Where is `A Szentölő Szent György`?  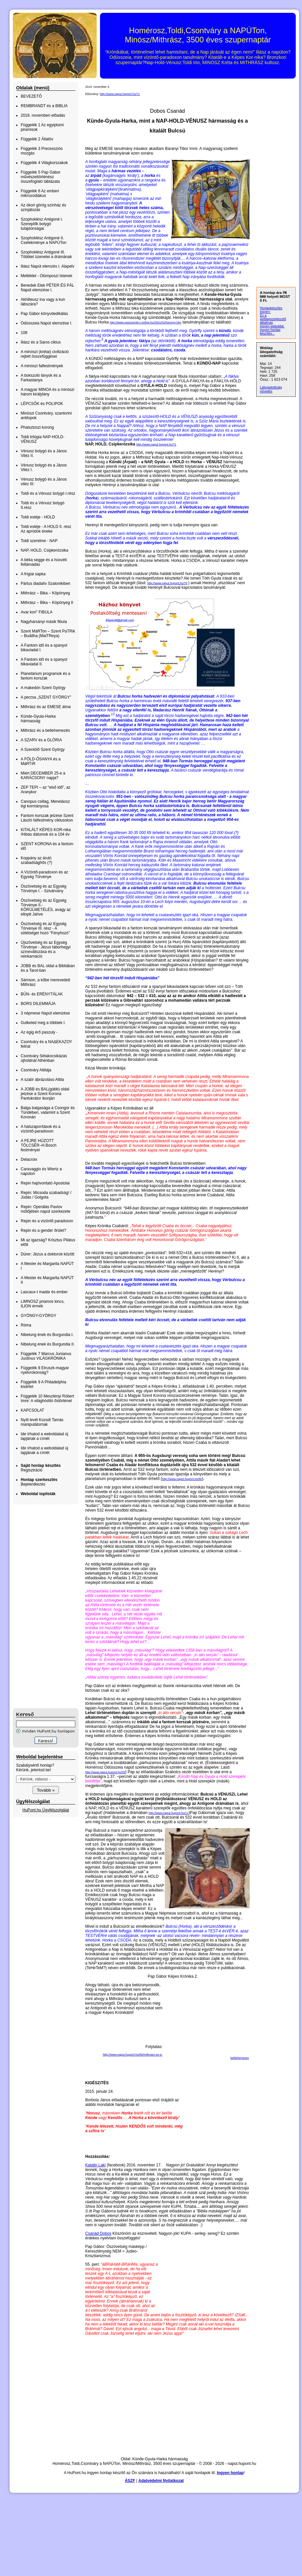
A Szentölő Szent György is located at coordinates (42, 749).